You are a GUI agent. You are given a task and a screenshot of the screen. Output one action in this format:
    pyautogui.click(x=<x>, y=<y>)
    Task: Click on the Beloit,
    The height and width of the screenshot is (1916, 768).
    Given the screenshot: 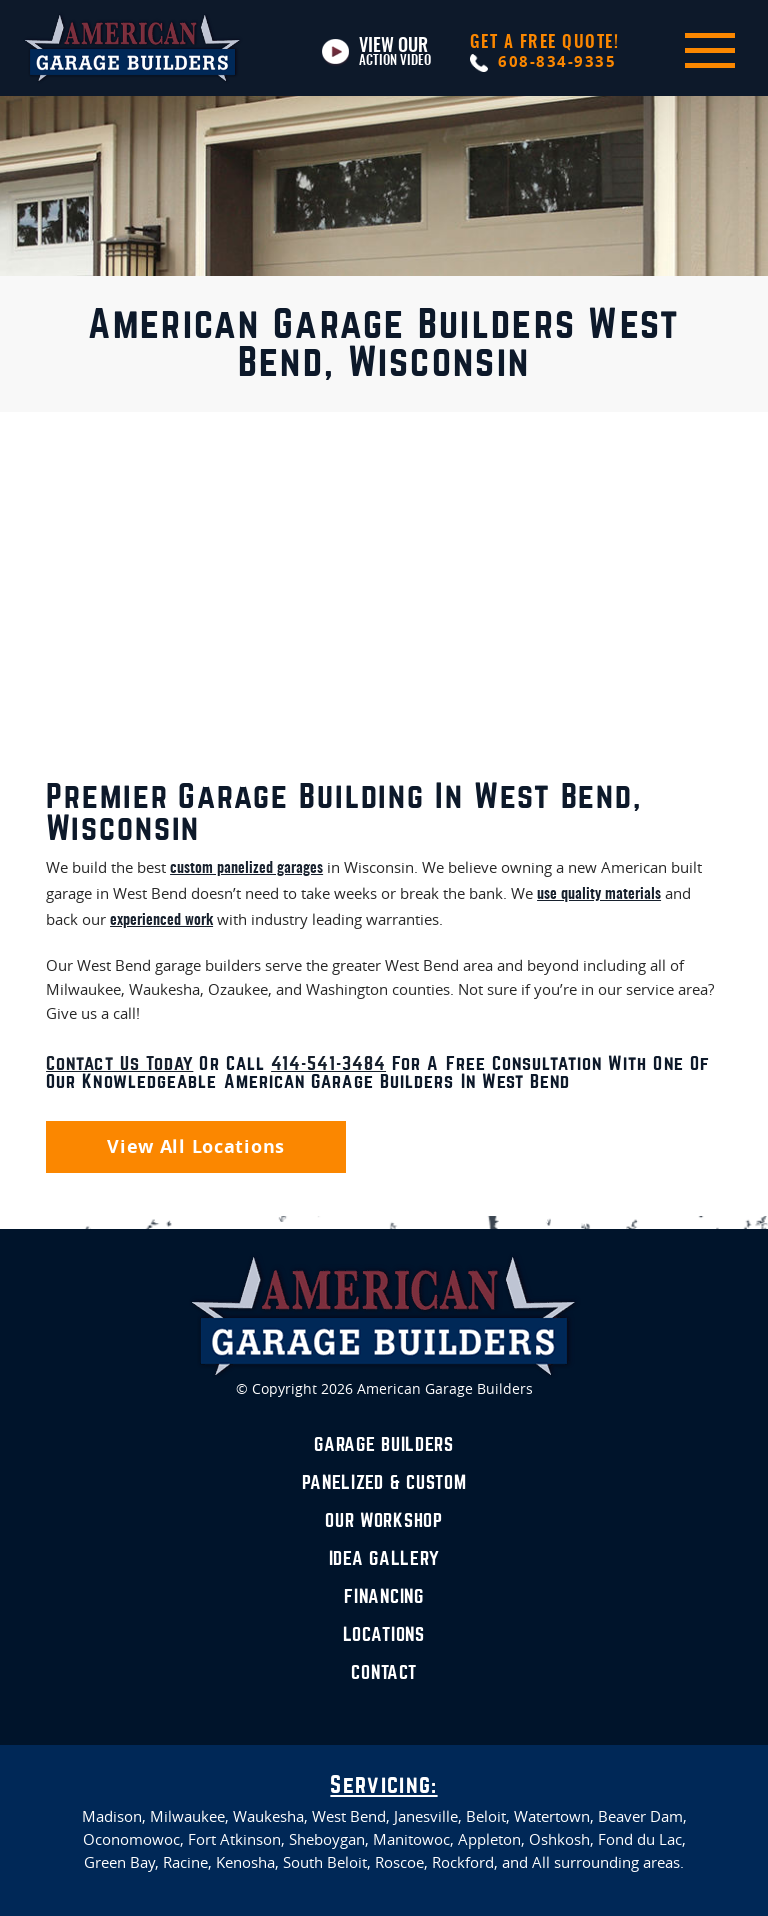 What is the action you would take?
    pyautogui.click(x=488, y=1816)
    